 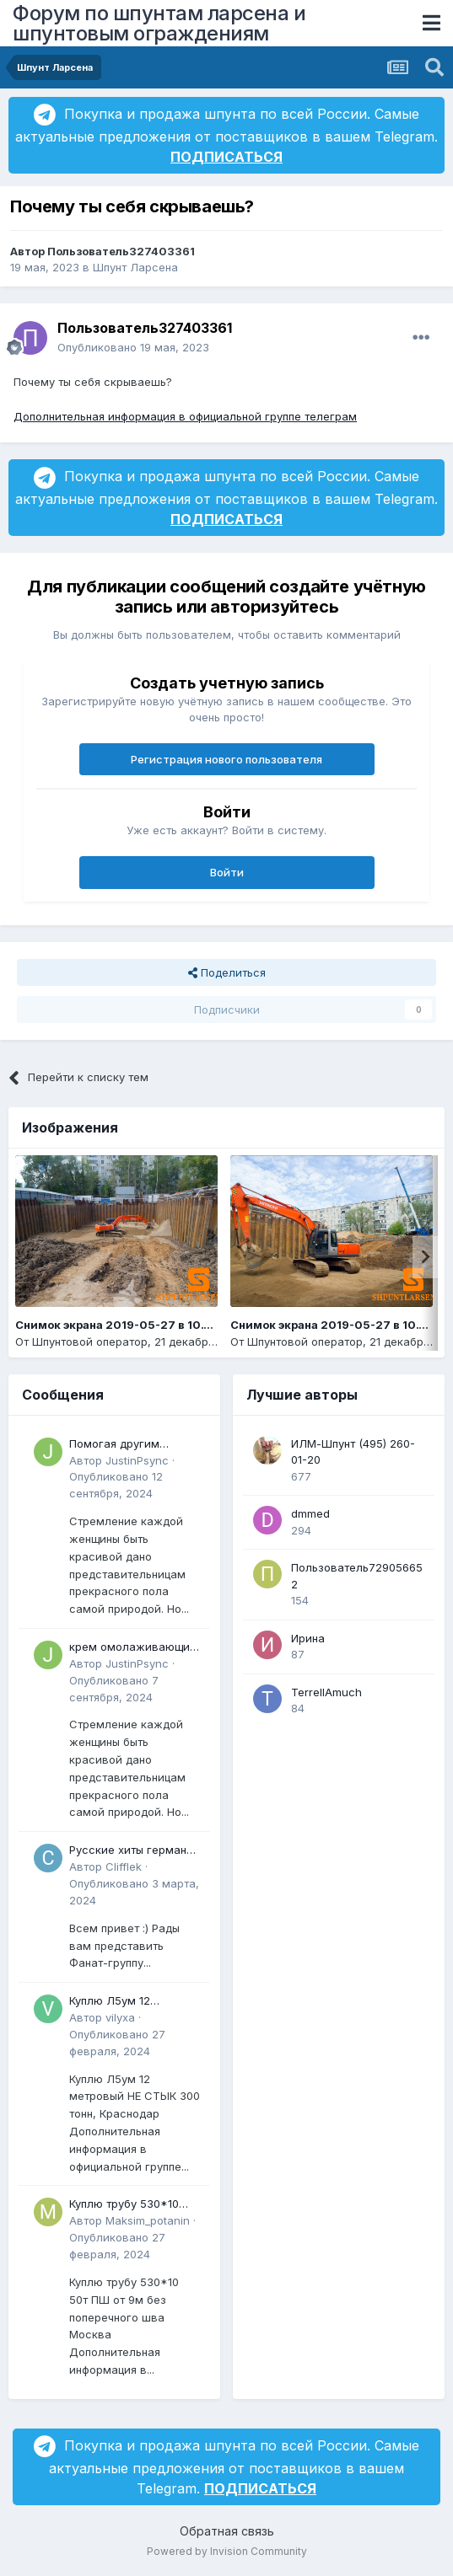 I want to click on Clifflek, so click(x=123, y=1866).